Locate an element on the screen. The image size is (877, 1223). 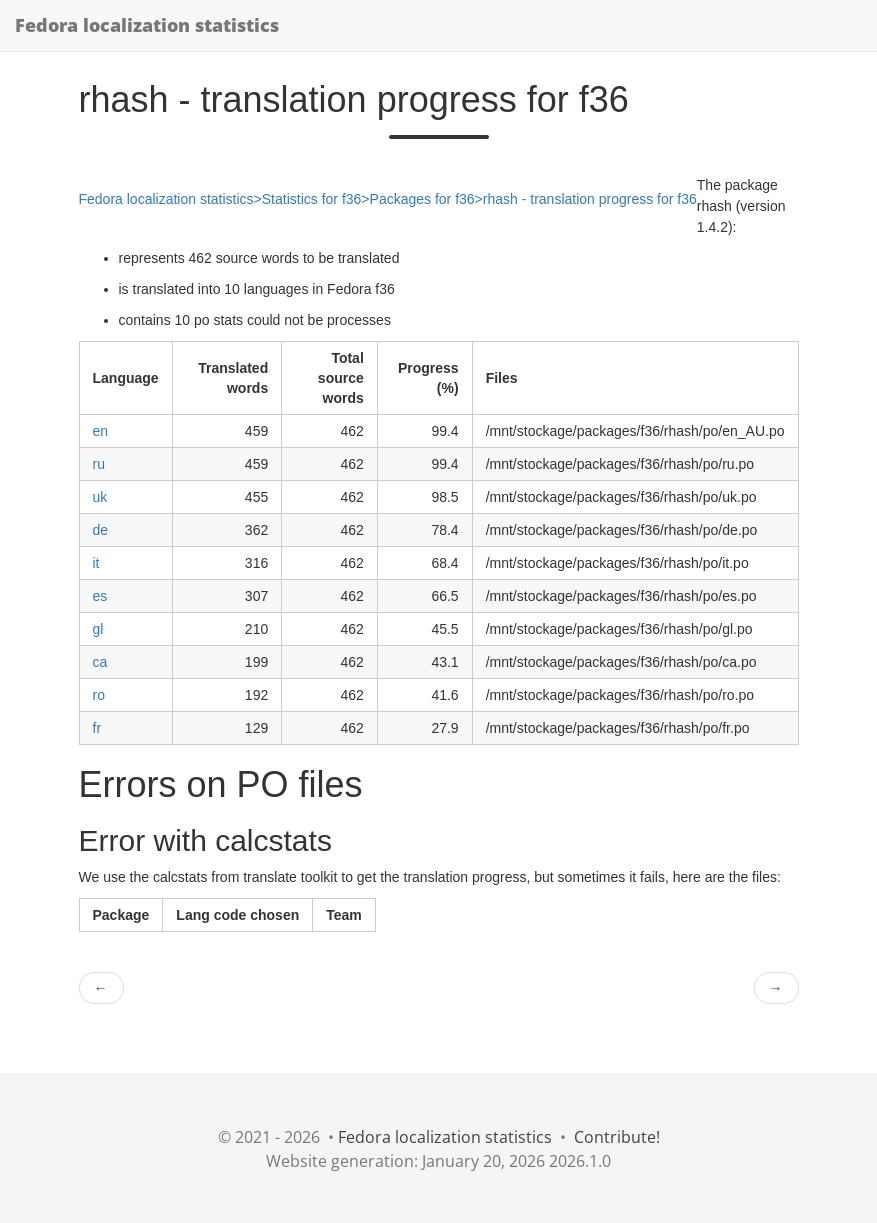
uk is located at coordinates (100, 497).